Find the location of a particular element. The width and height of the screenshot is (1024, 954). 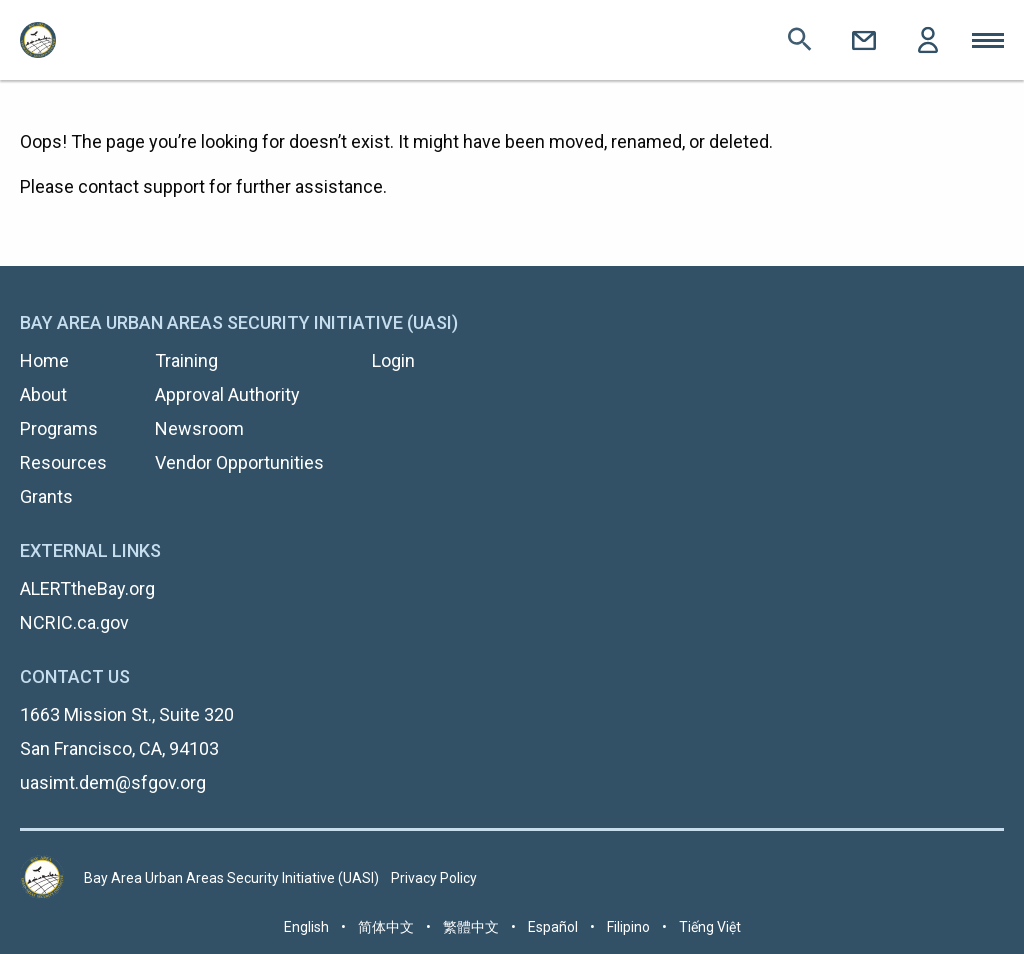

繁體中文 is located at coordinates (471, 927).